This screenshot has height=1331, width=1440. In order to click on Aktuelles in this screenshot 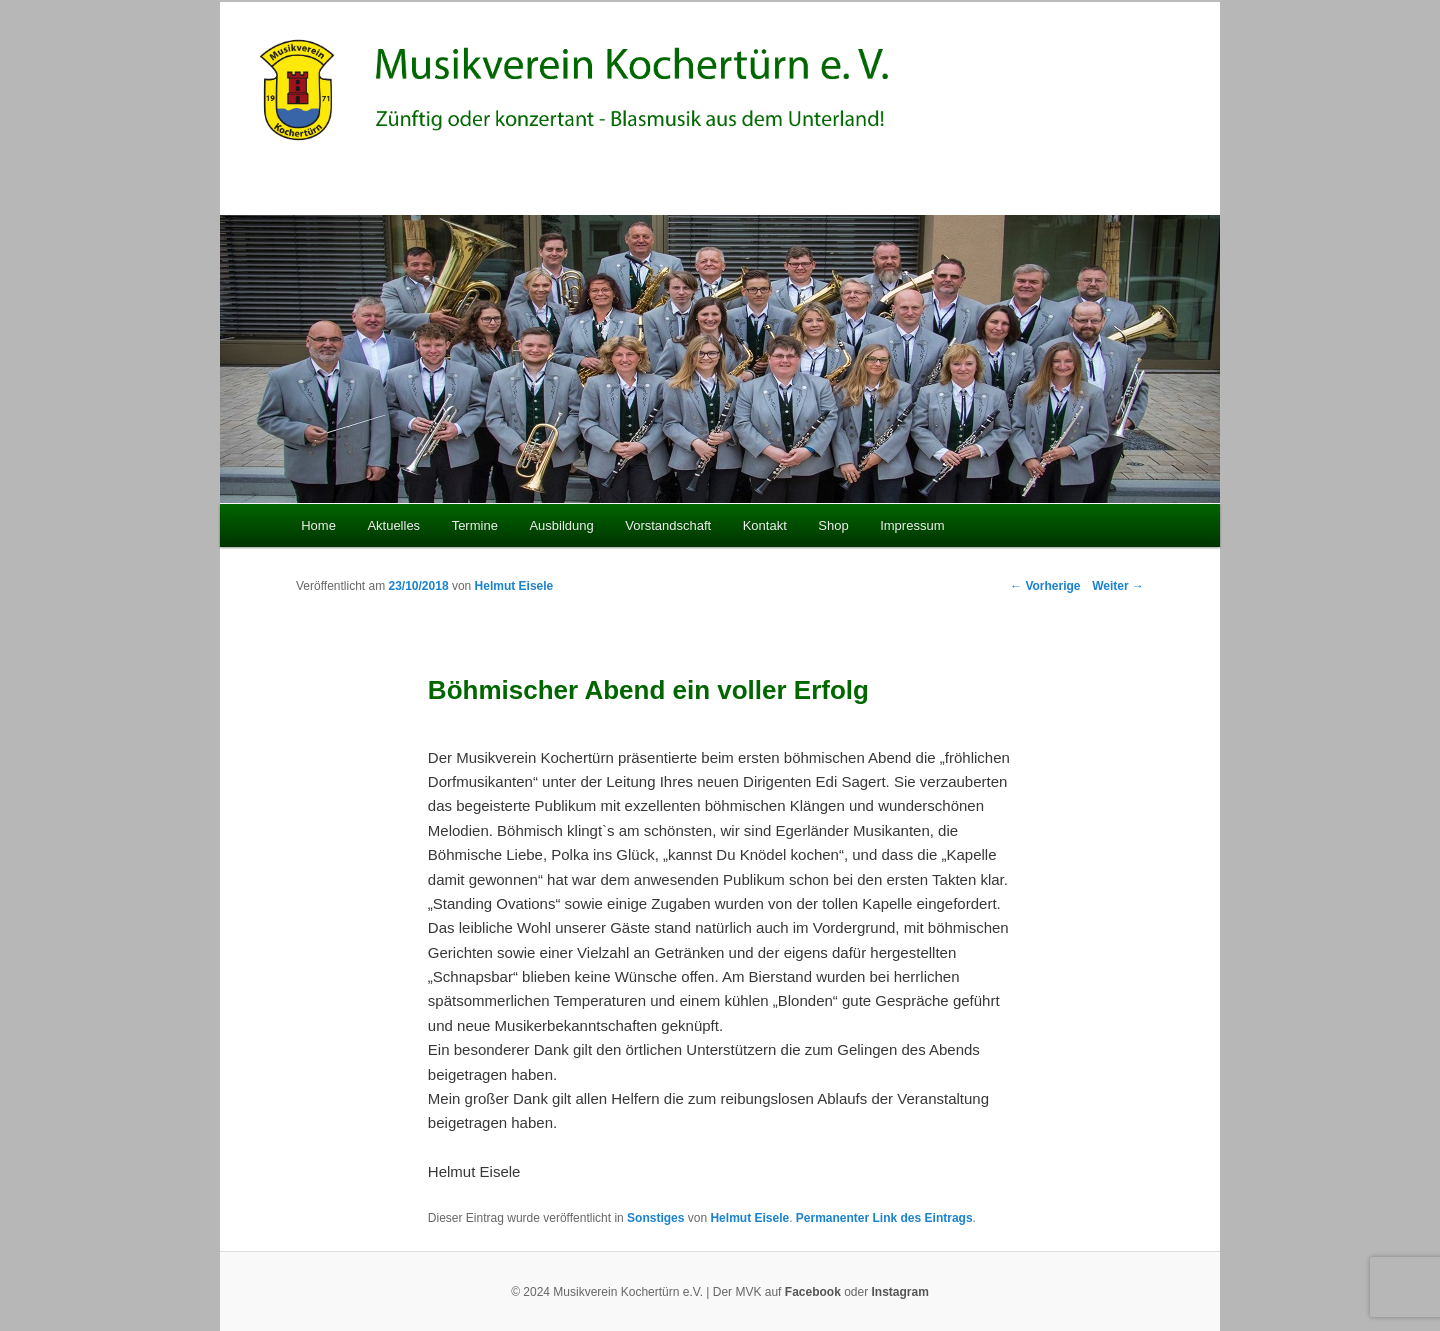, I will do `click(393, 525)`.